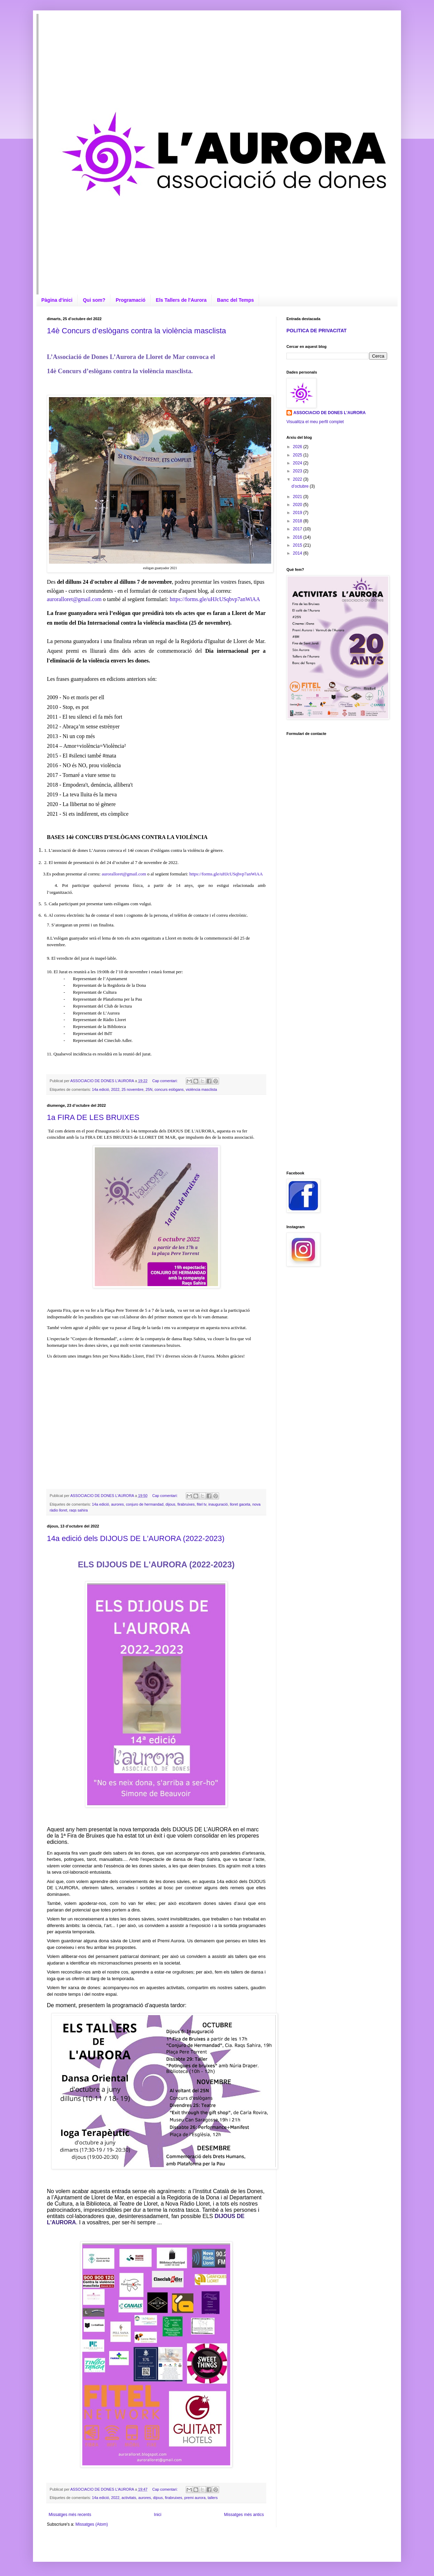 This screenshot has height=2576, width=434. What do you see at coordinates (201, 1504) in the screenshot?
I see `fitel tv` at bounding box center [201, 1504].